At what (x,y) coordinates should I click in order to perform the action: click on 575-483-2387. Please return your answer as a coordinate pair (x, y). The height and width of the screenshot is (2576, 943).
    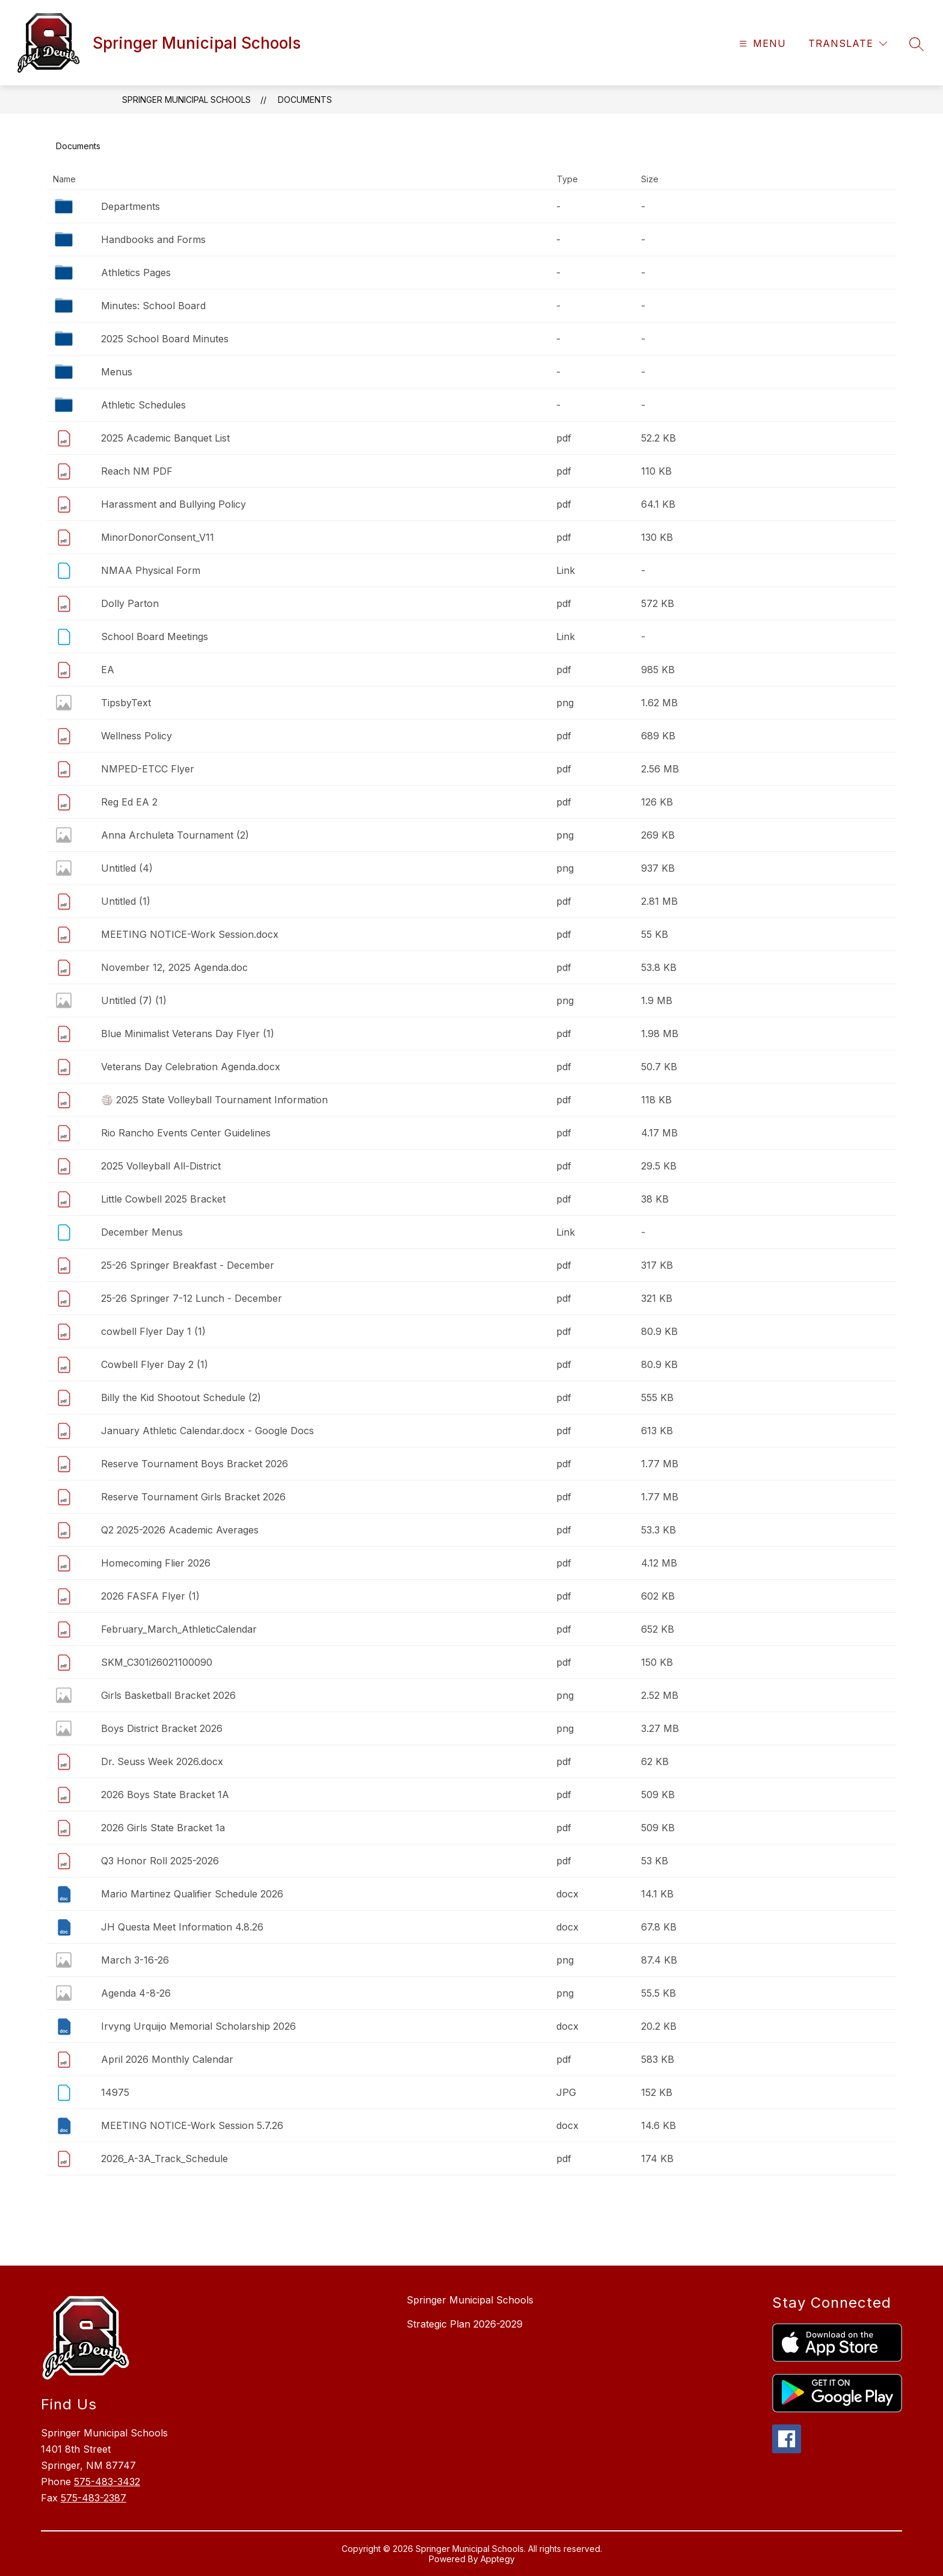
    Looking at the image, I should click on (93, 2498).